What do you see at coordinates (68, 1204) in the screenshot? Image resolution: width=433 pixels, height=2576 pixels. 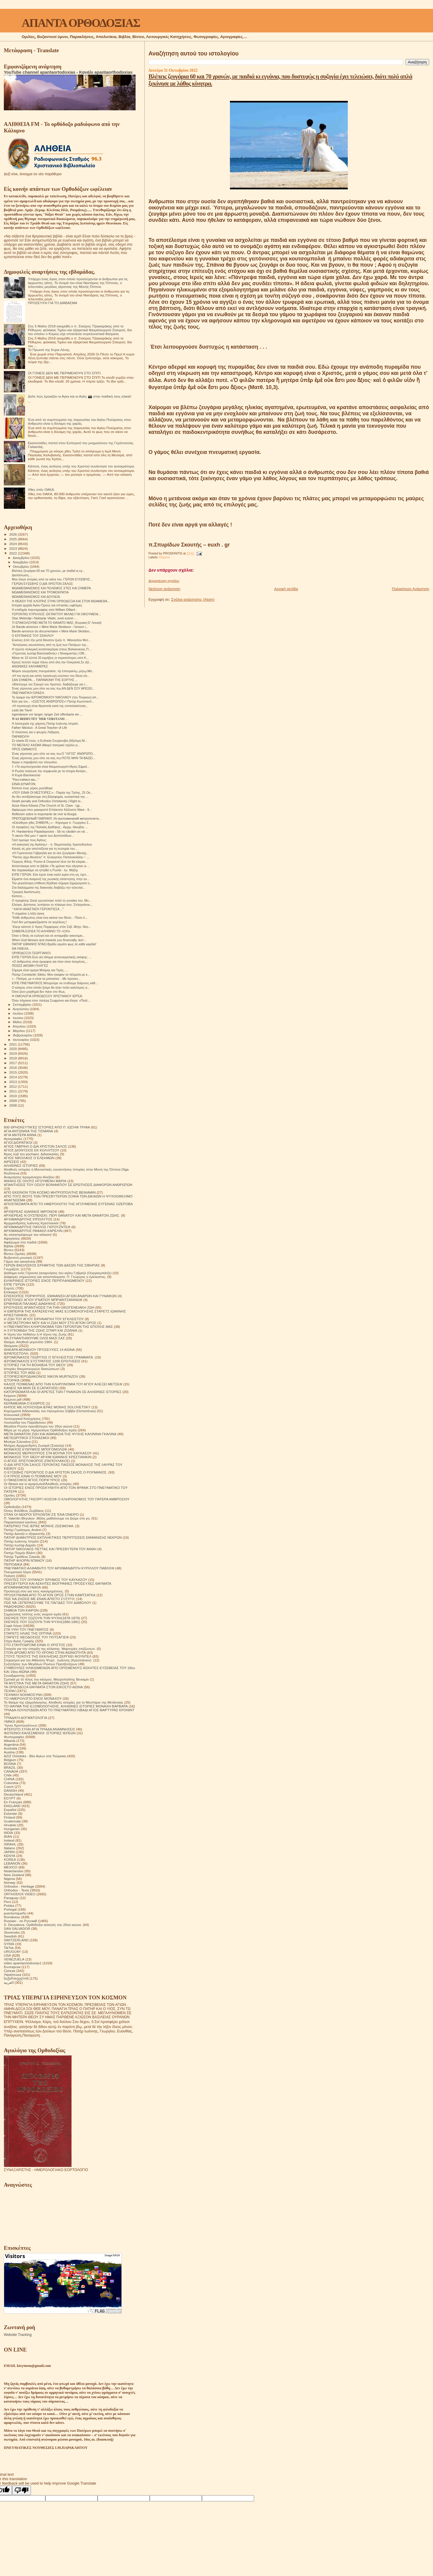 I see `ΑΠΟΣΠΑΣΜΑΤΑ ΑΠΟ ΤΟ ΗΜΕΡΟΛΟΓΙΟ ΤΗΣ ΗΓΟΥΜΕΝΗΣ ΕΥΓΕΝΙΑΣ ΟΖΕΡΟΒΑ` at bounding box center [68, 1204].